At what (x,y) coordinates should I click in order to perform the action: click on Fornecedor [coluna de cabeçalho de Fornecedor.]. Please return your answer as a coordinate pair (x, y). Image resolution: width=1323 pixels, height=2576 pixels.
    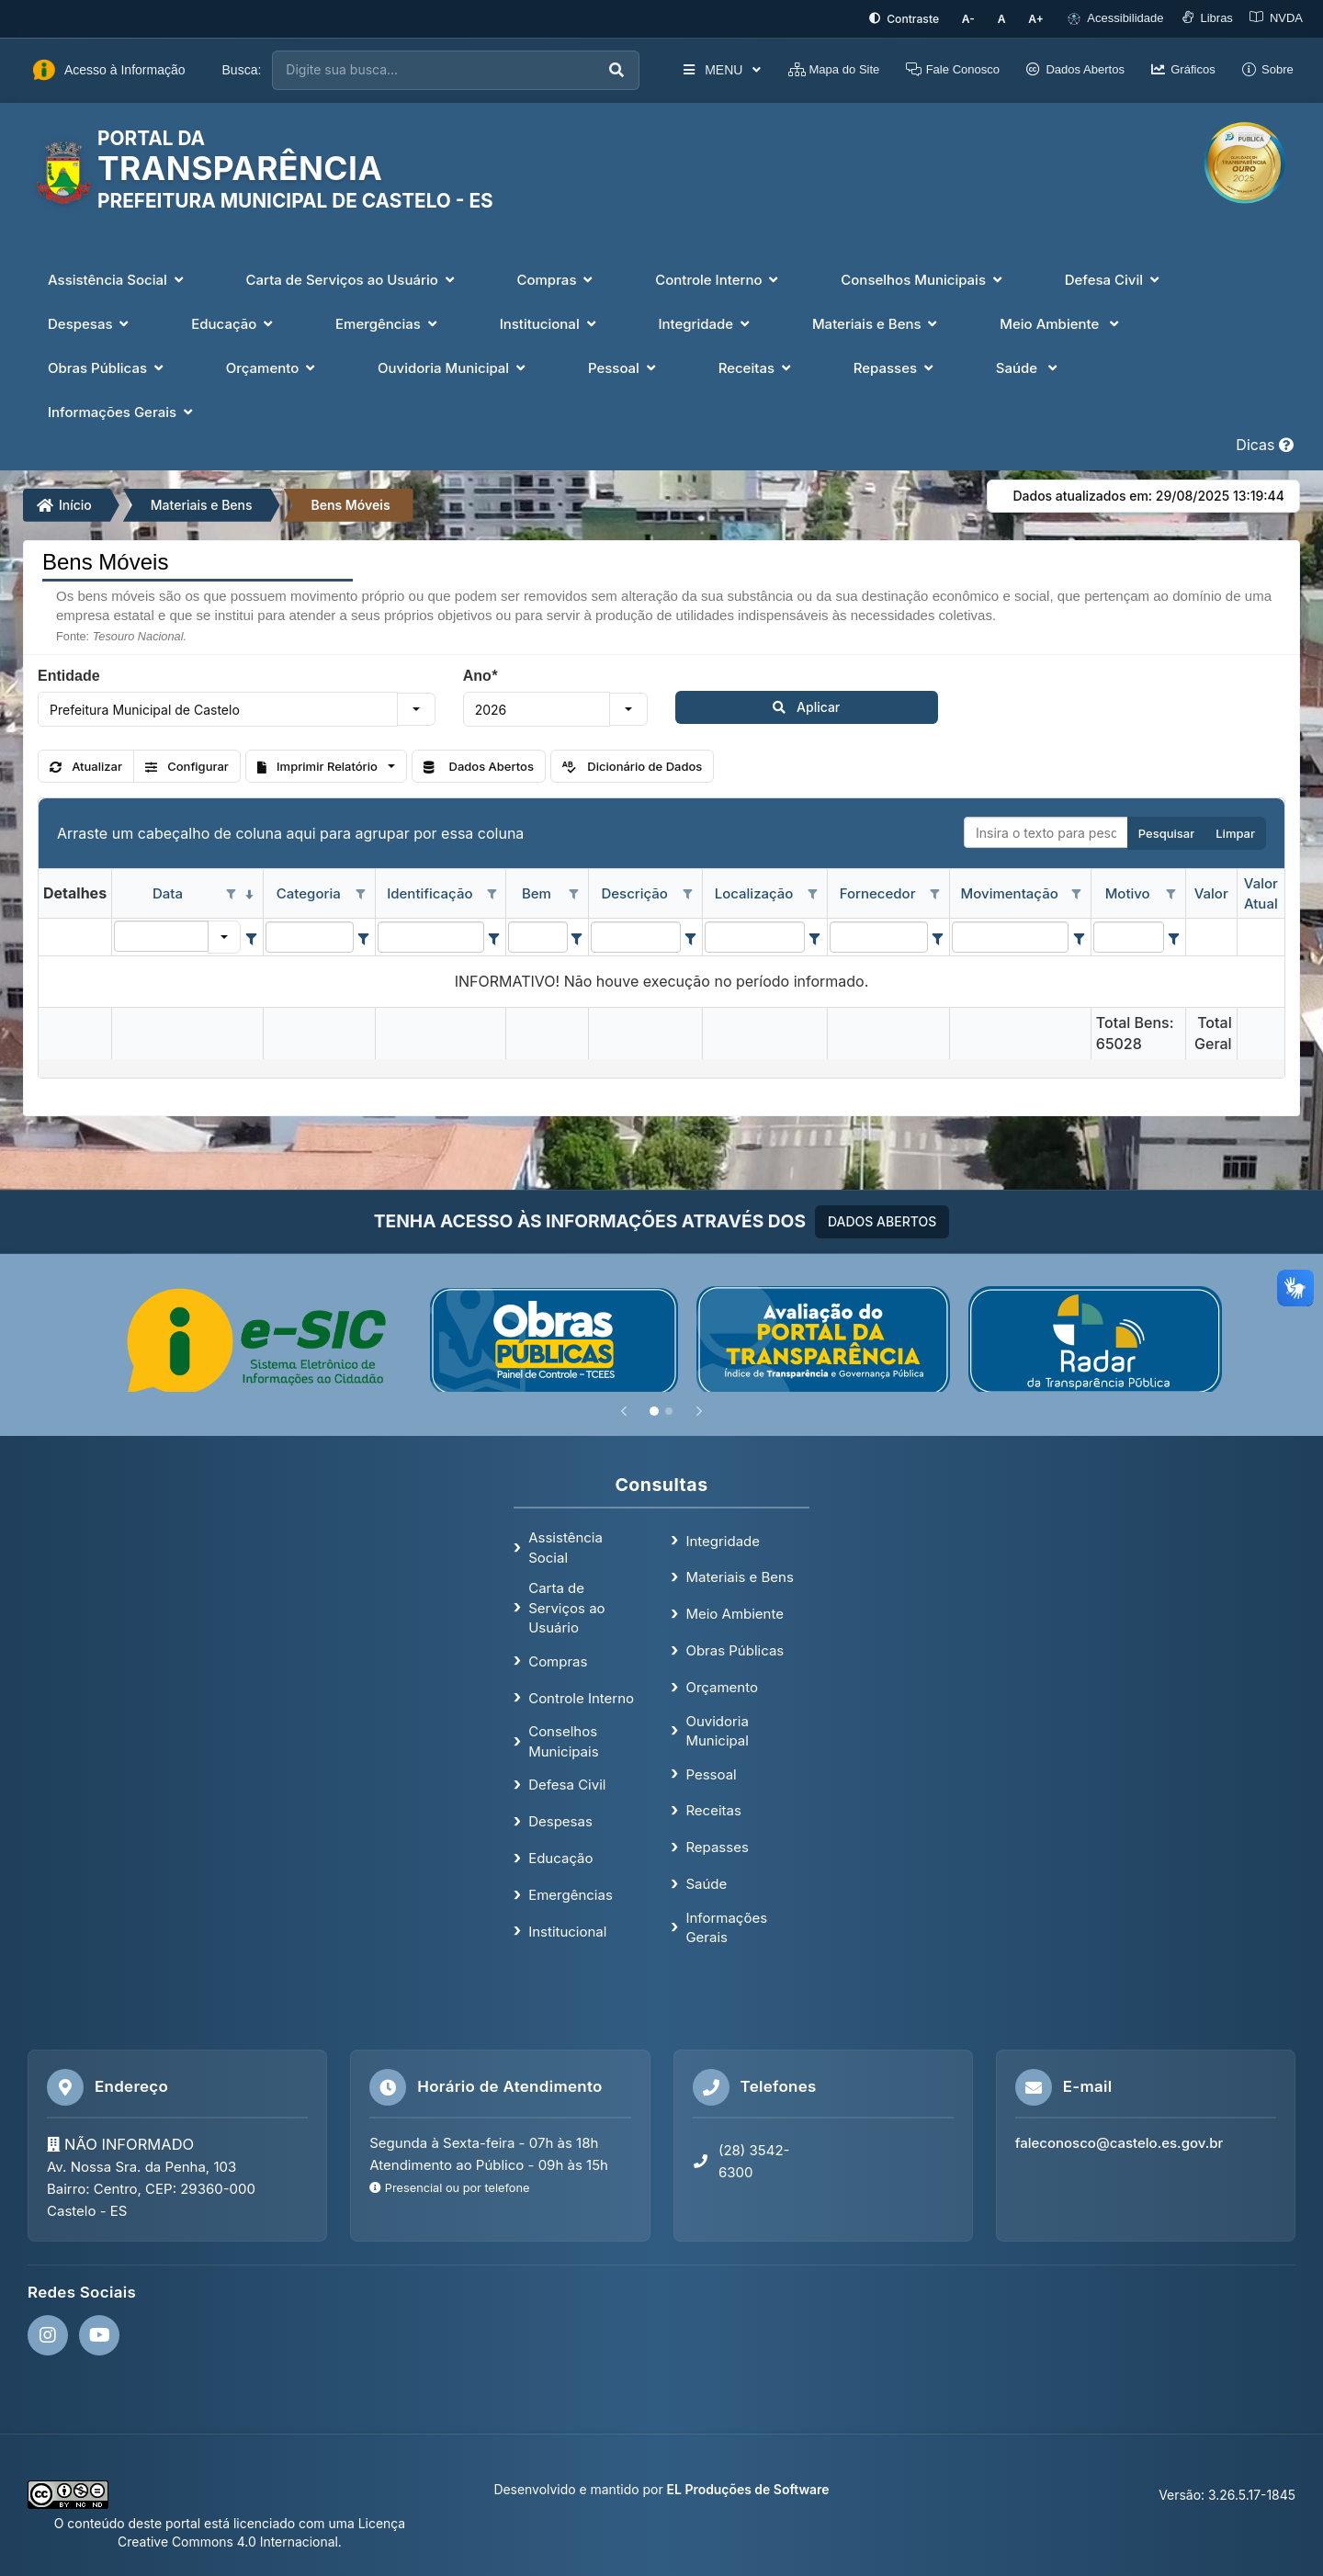
    Looking at the image, I should click on (878, 891).